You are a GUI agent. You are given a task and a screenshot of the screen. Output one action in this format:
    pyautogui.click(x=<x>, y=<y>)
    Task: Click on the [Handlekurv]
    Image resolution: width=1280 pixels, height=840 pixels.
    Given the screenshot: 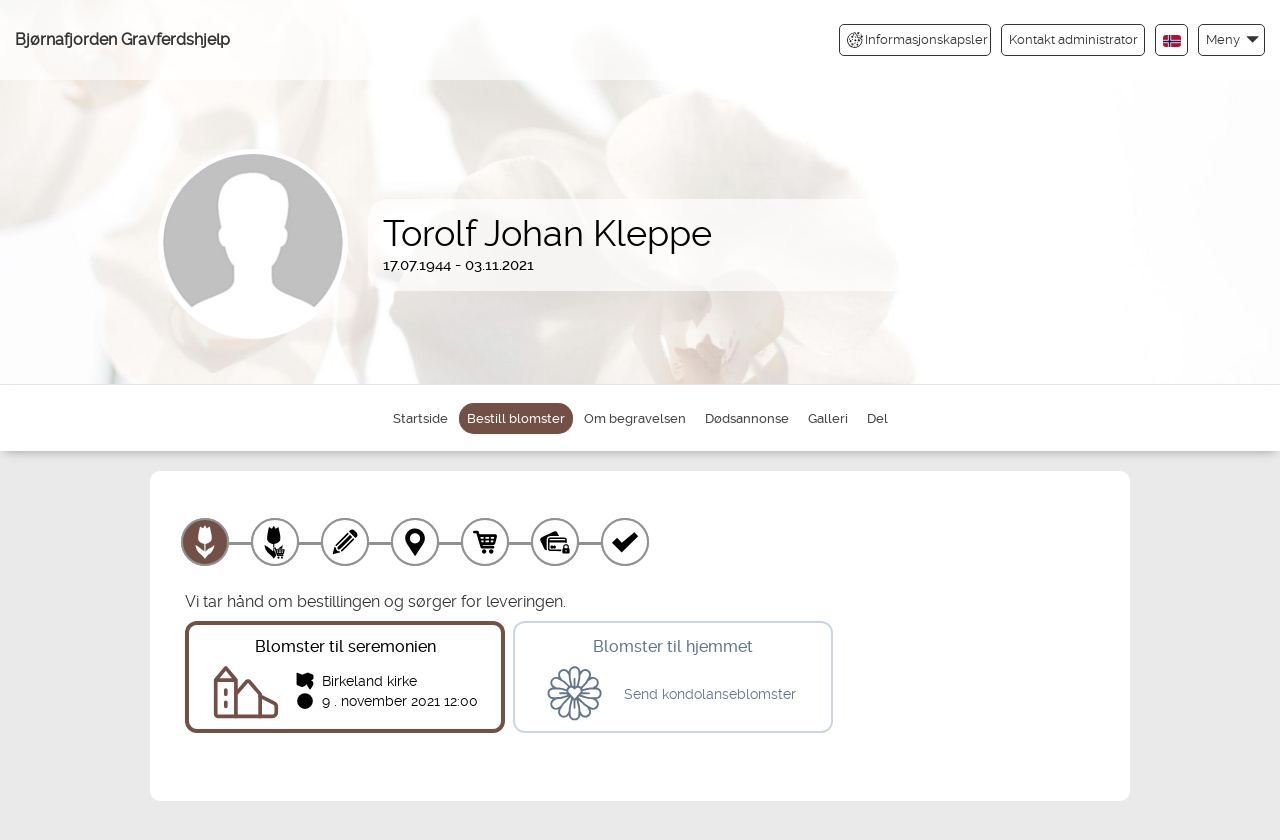 What is the action you would take?
    pyautogui.click(x=485, y=542)
    